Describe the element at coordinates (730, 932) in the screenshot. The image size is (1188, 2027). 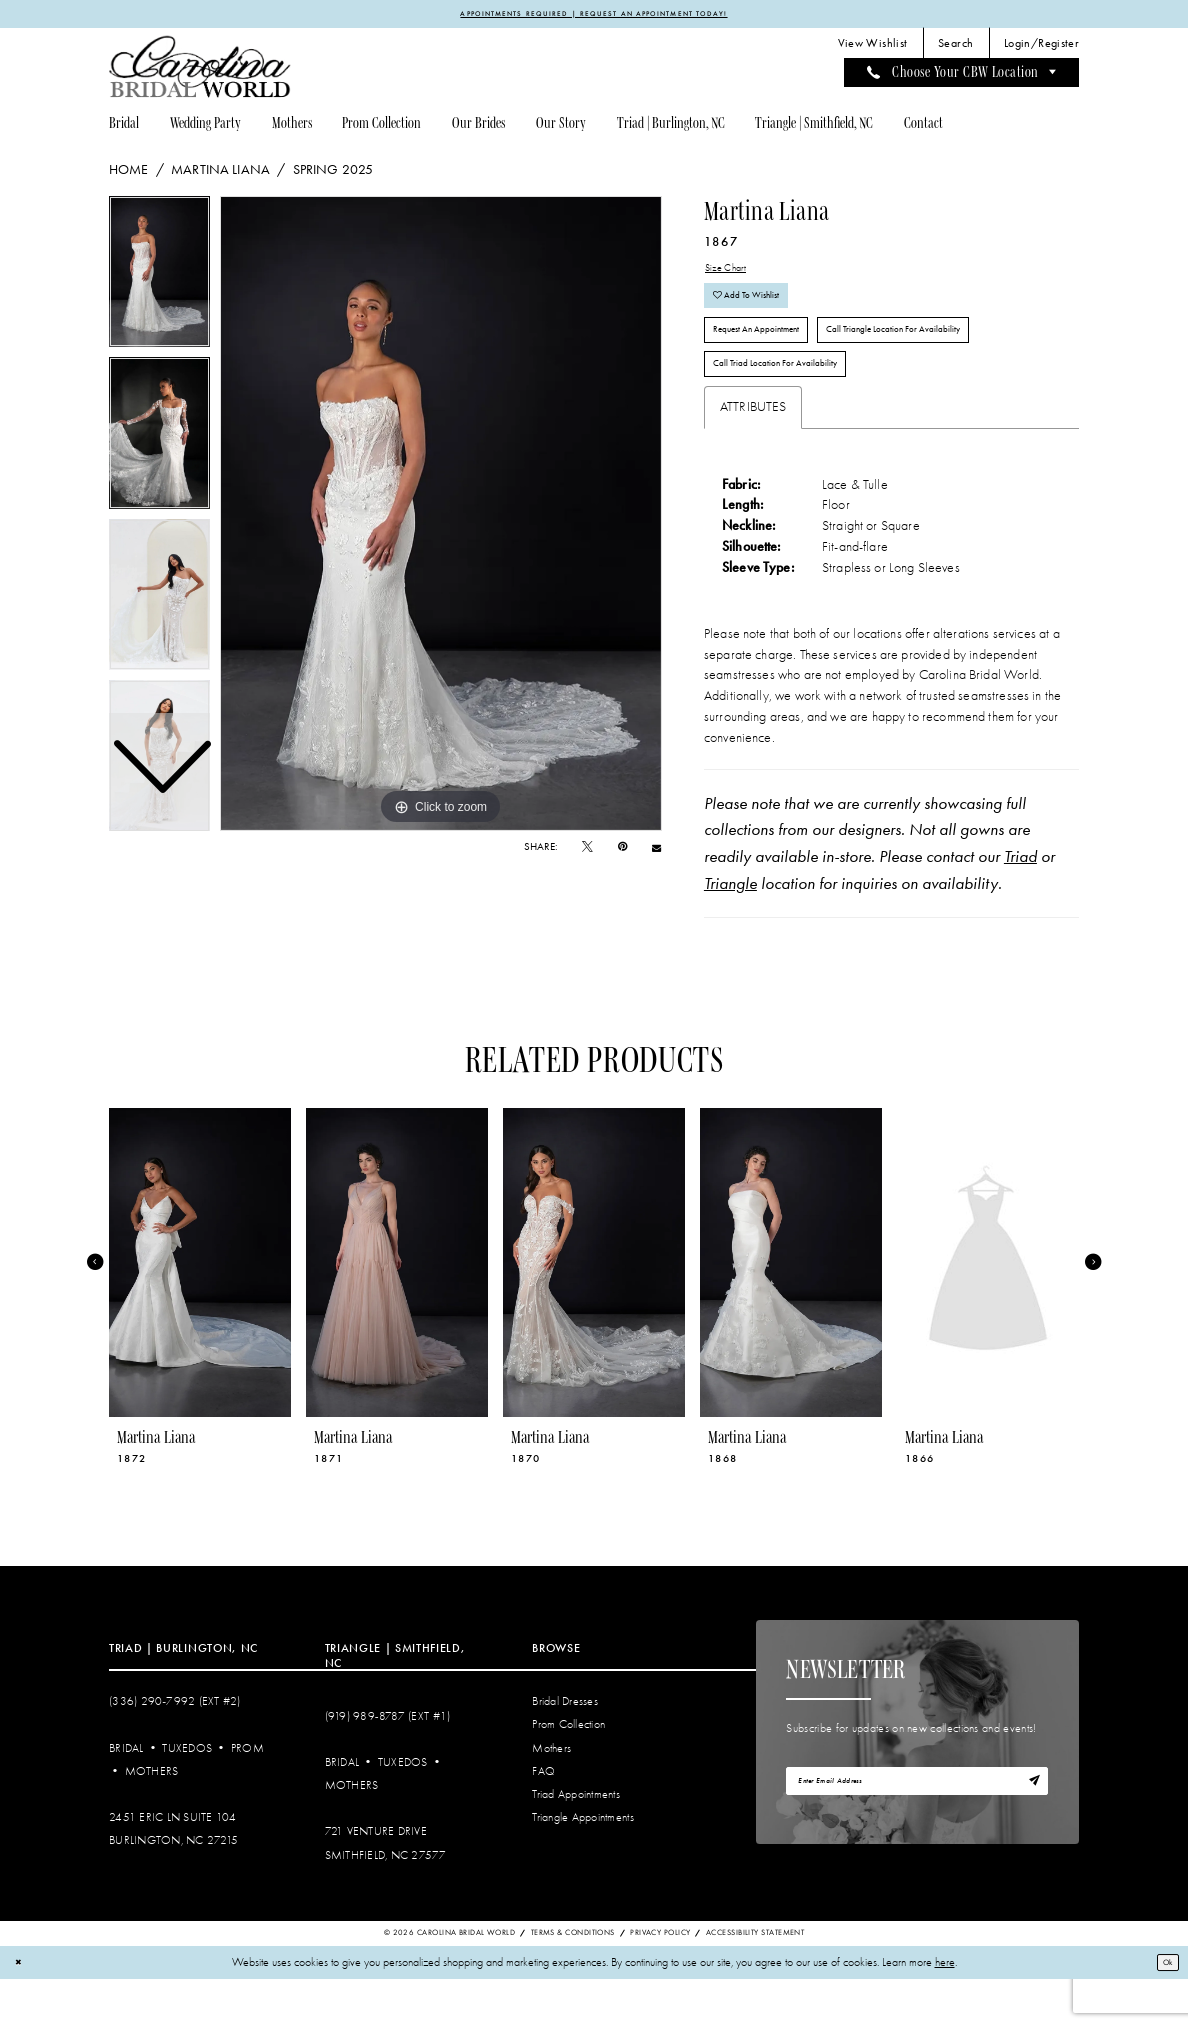
I see `Triangle` at that location.